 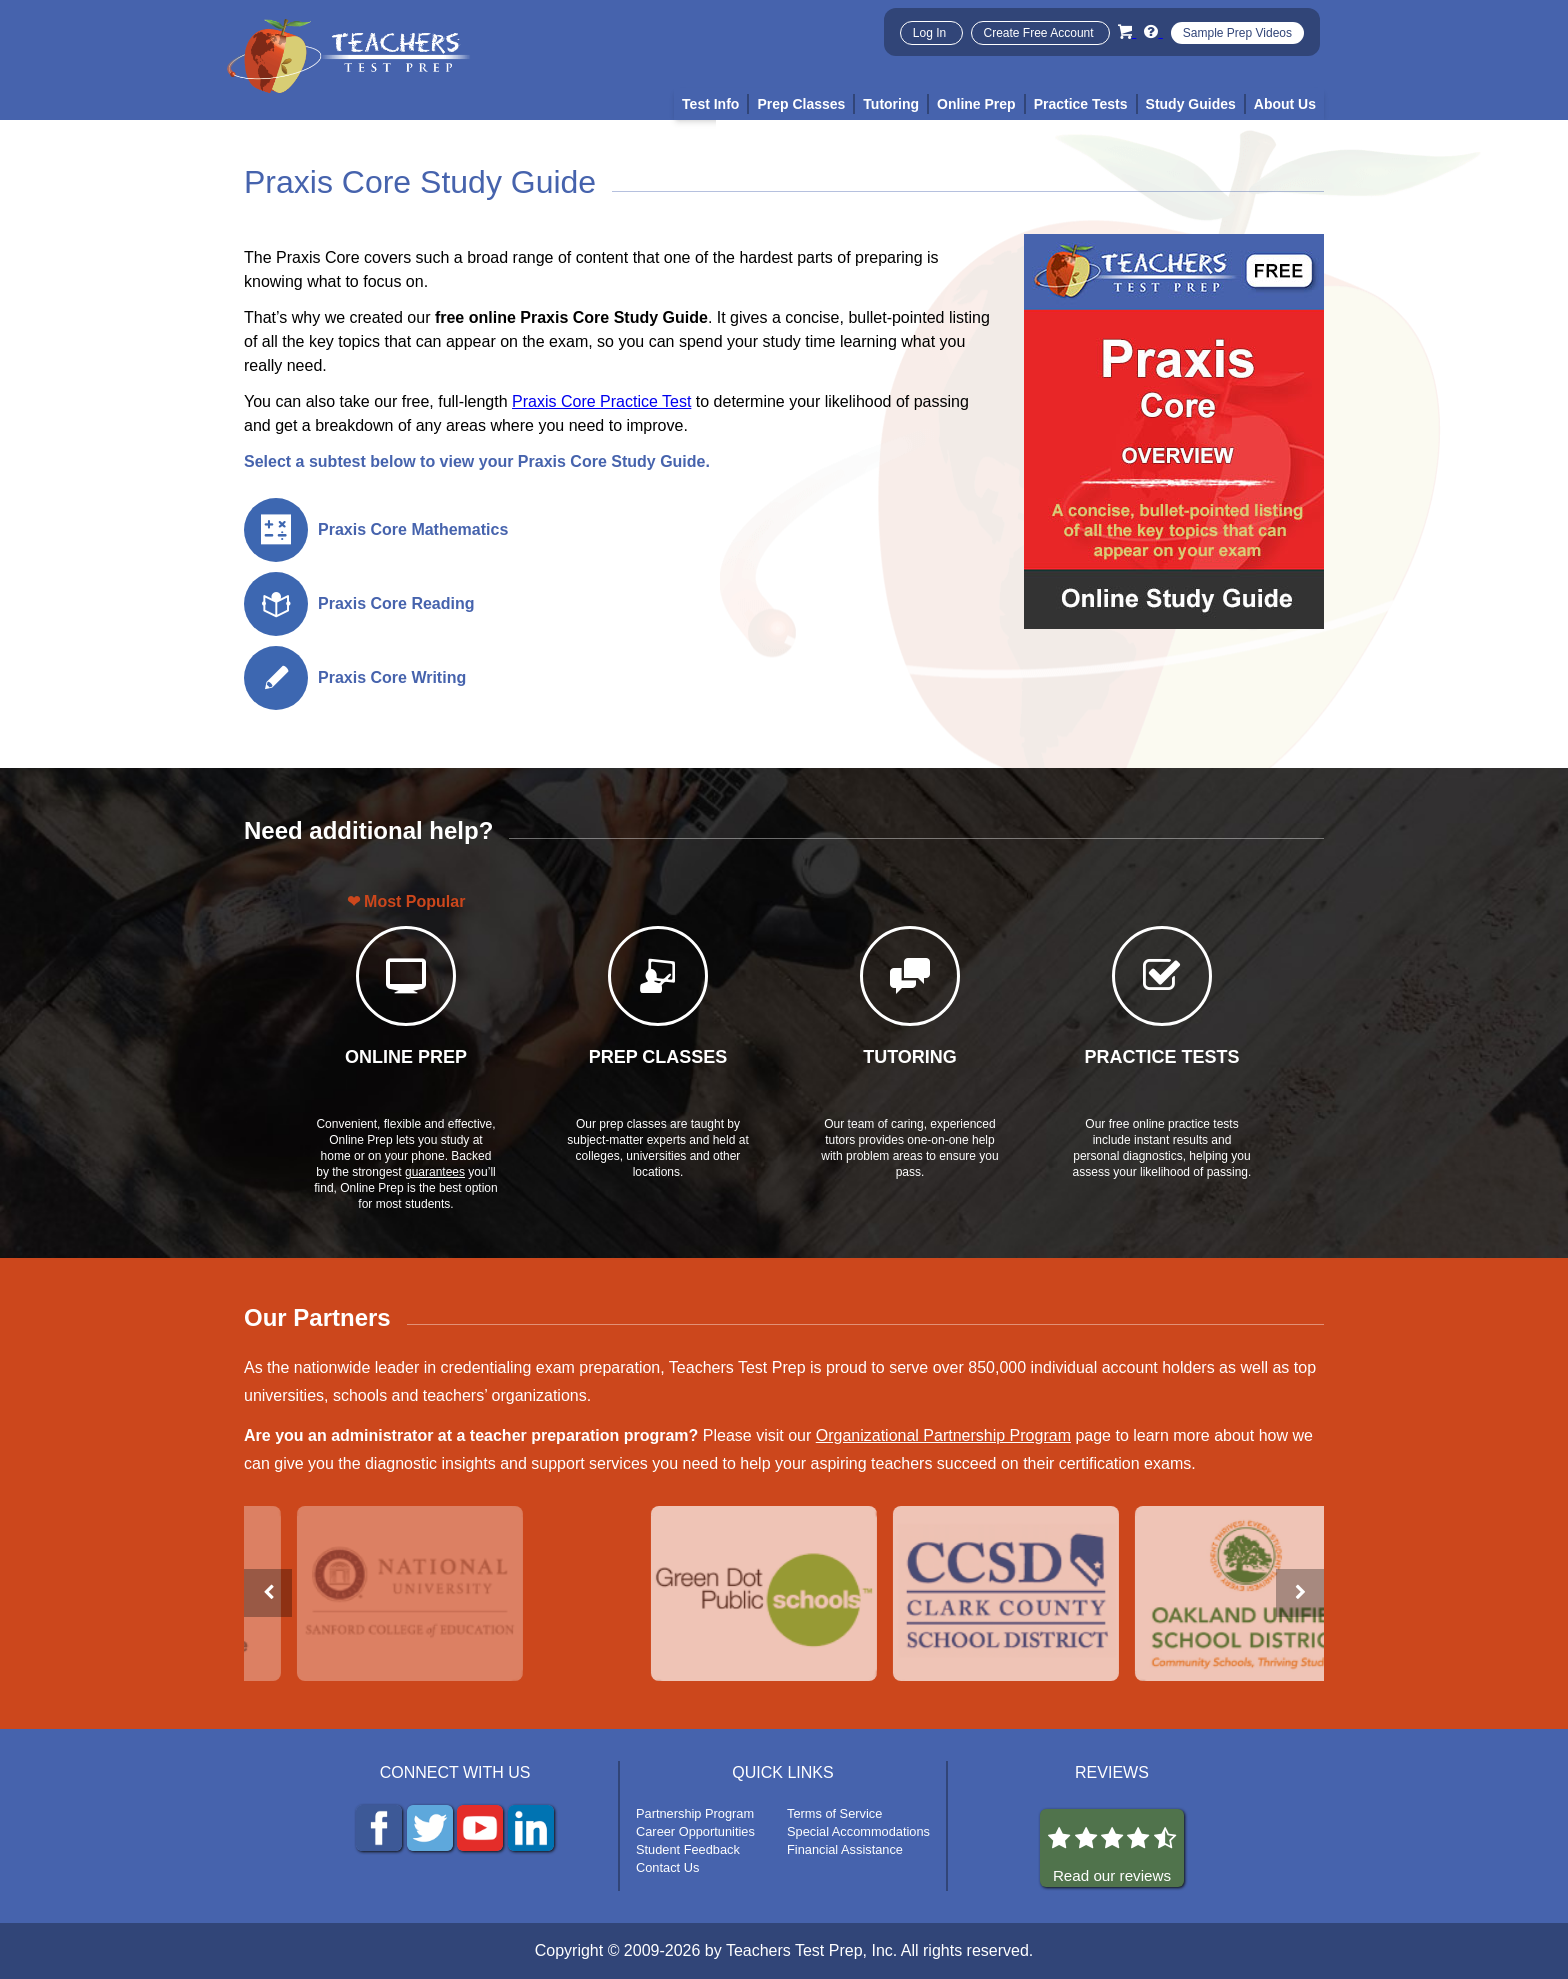 What do you see at coordinates (406, 1057) in the screenshot?
I see `ONLINE PREP` at bounding box center [406, 1057].